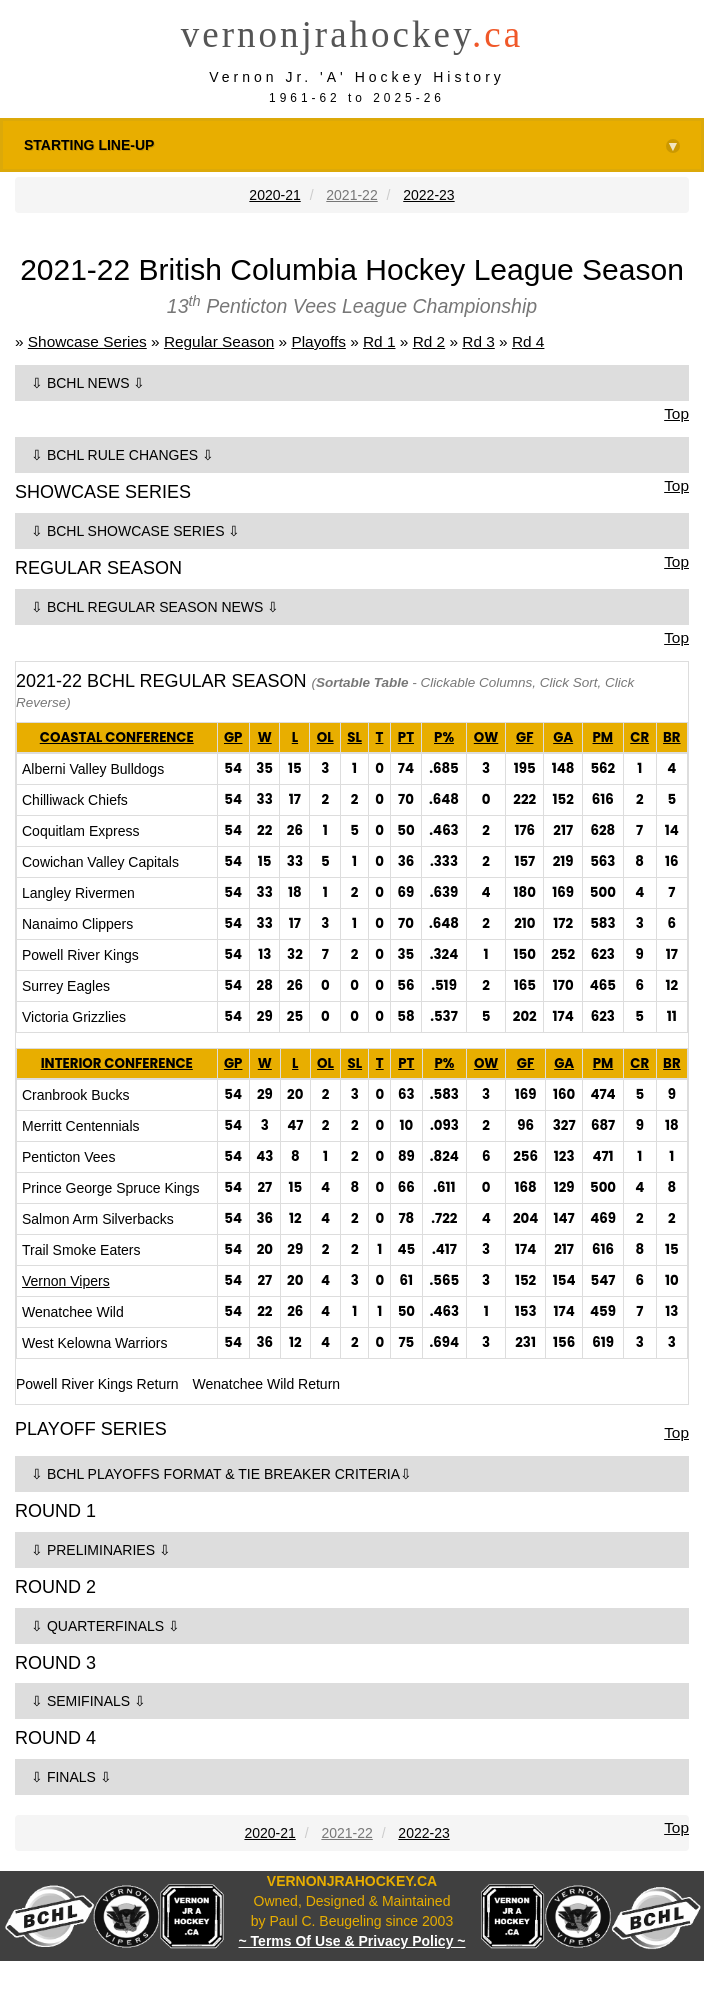  Describe the element at coordinates (486, 737) in the screenshot. I see `OW` at that location.